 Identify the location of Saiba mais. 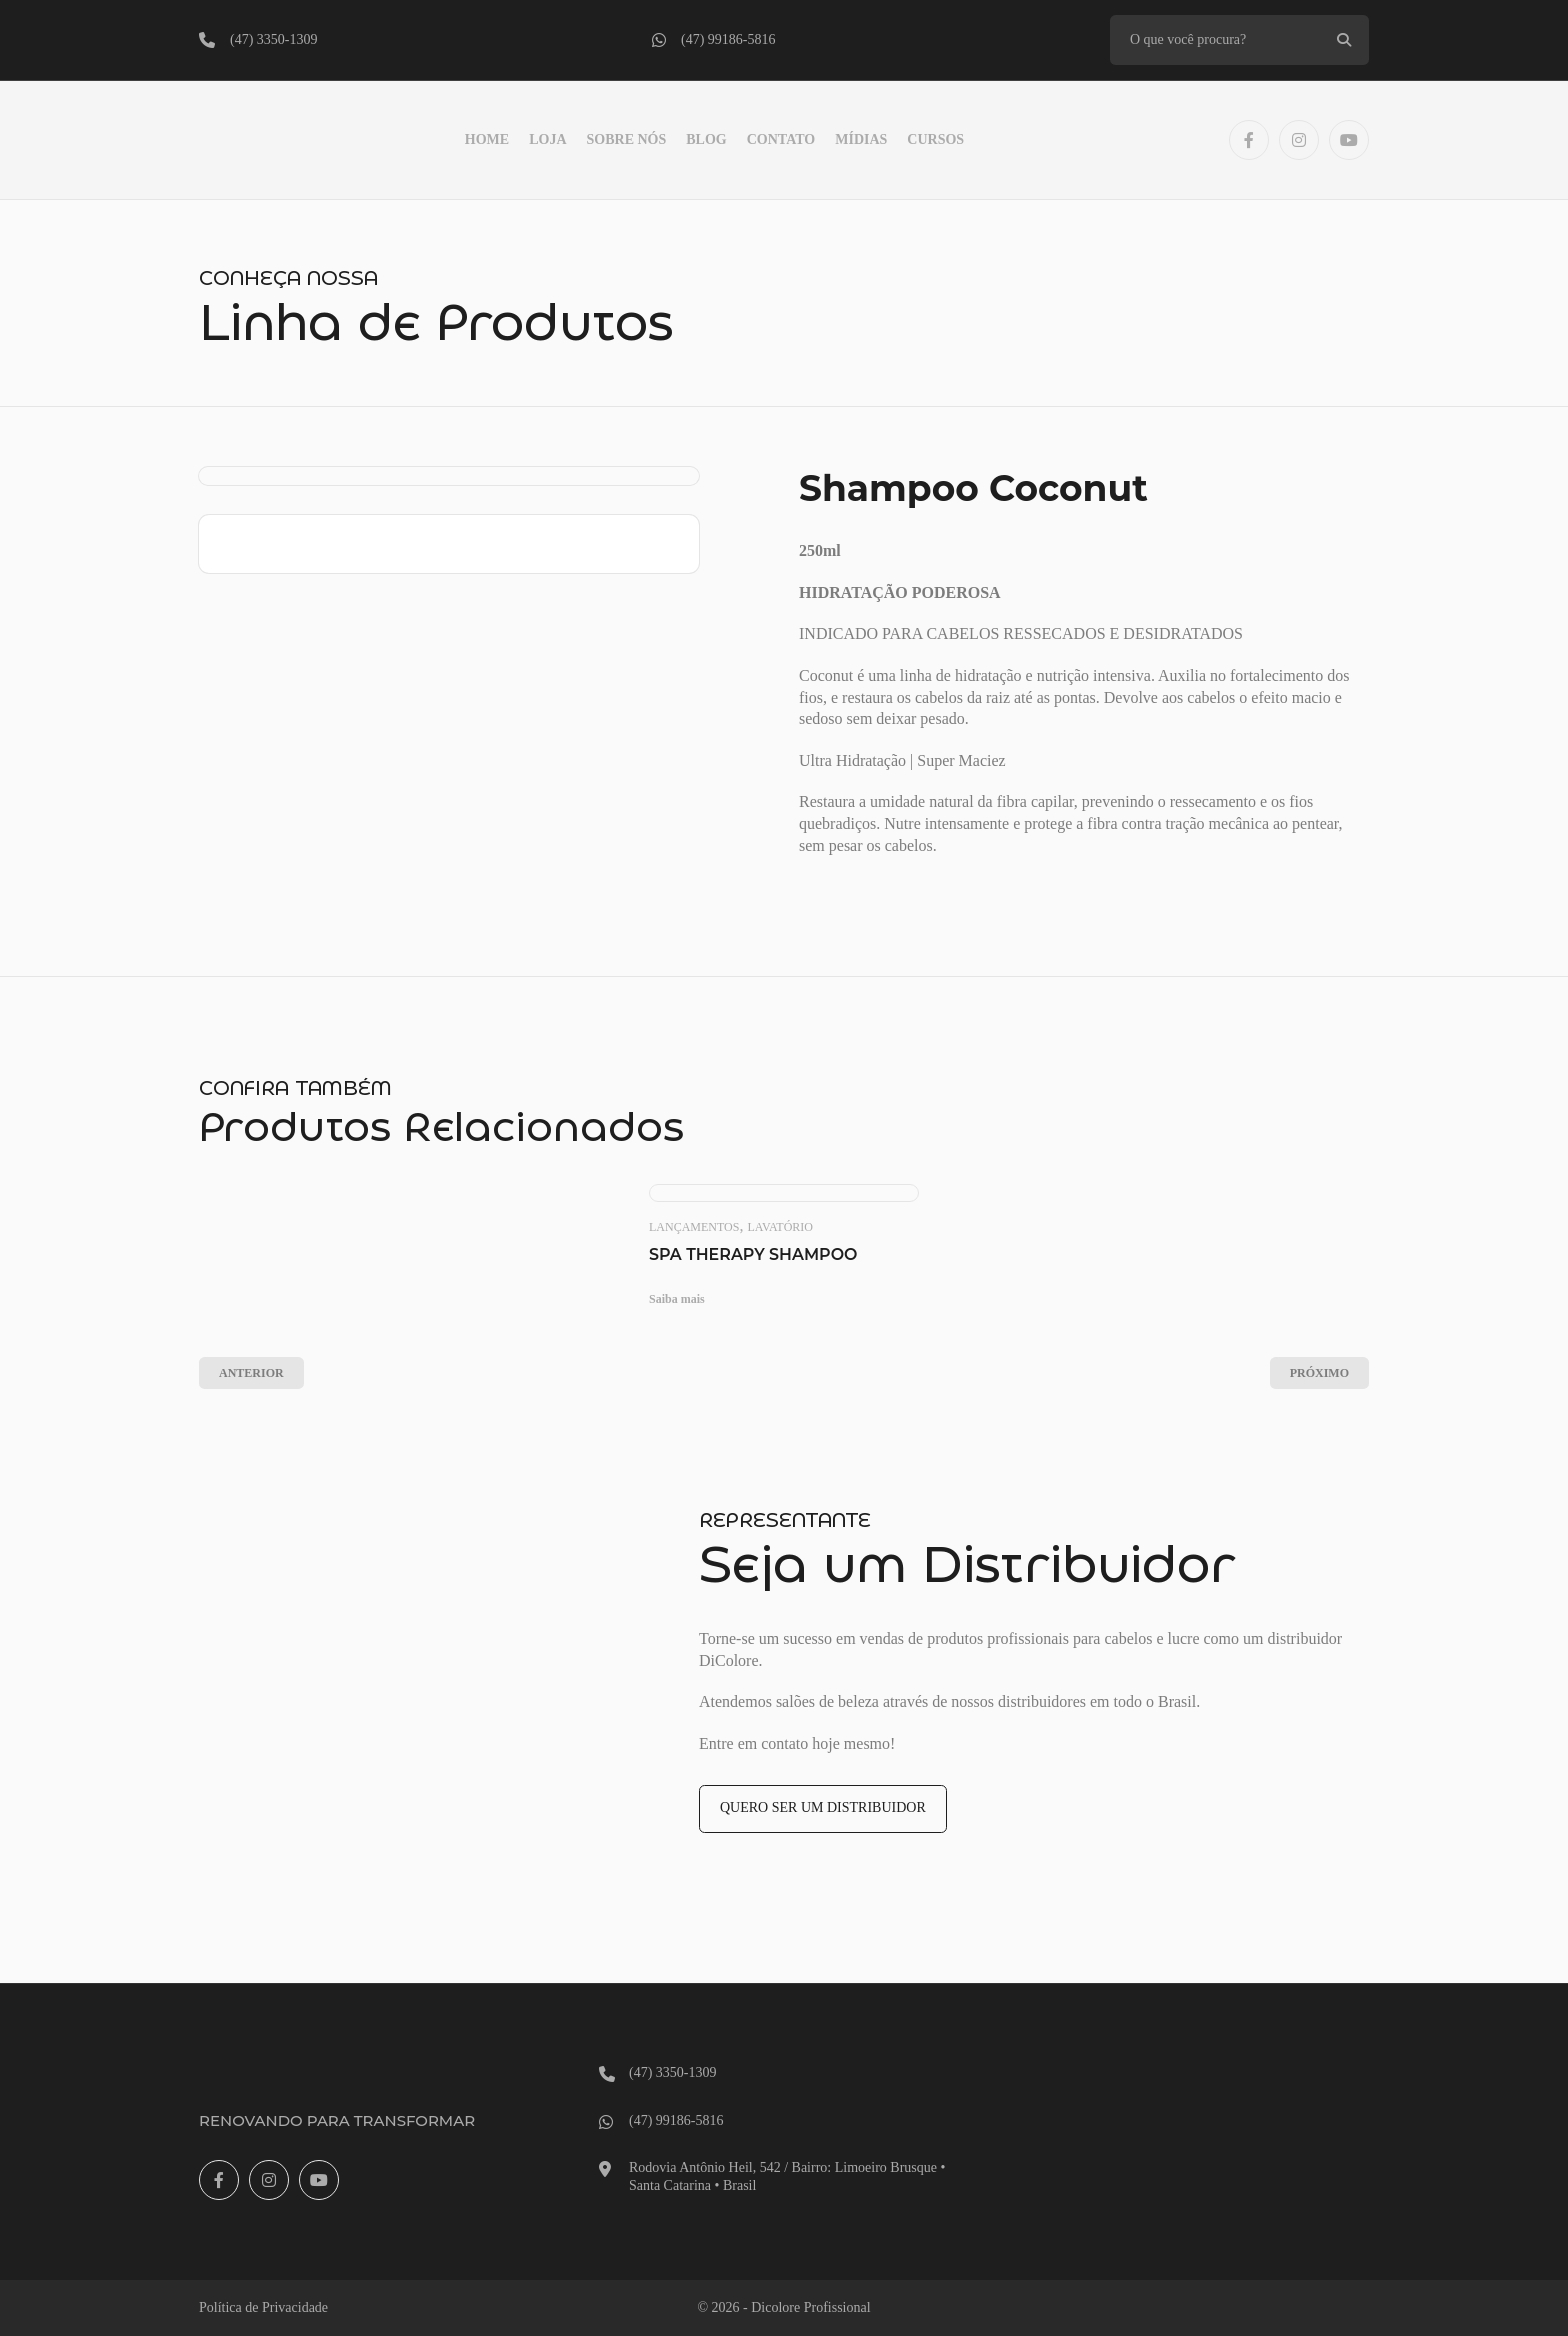
(677, 1299).